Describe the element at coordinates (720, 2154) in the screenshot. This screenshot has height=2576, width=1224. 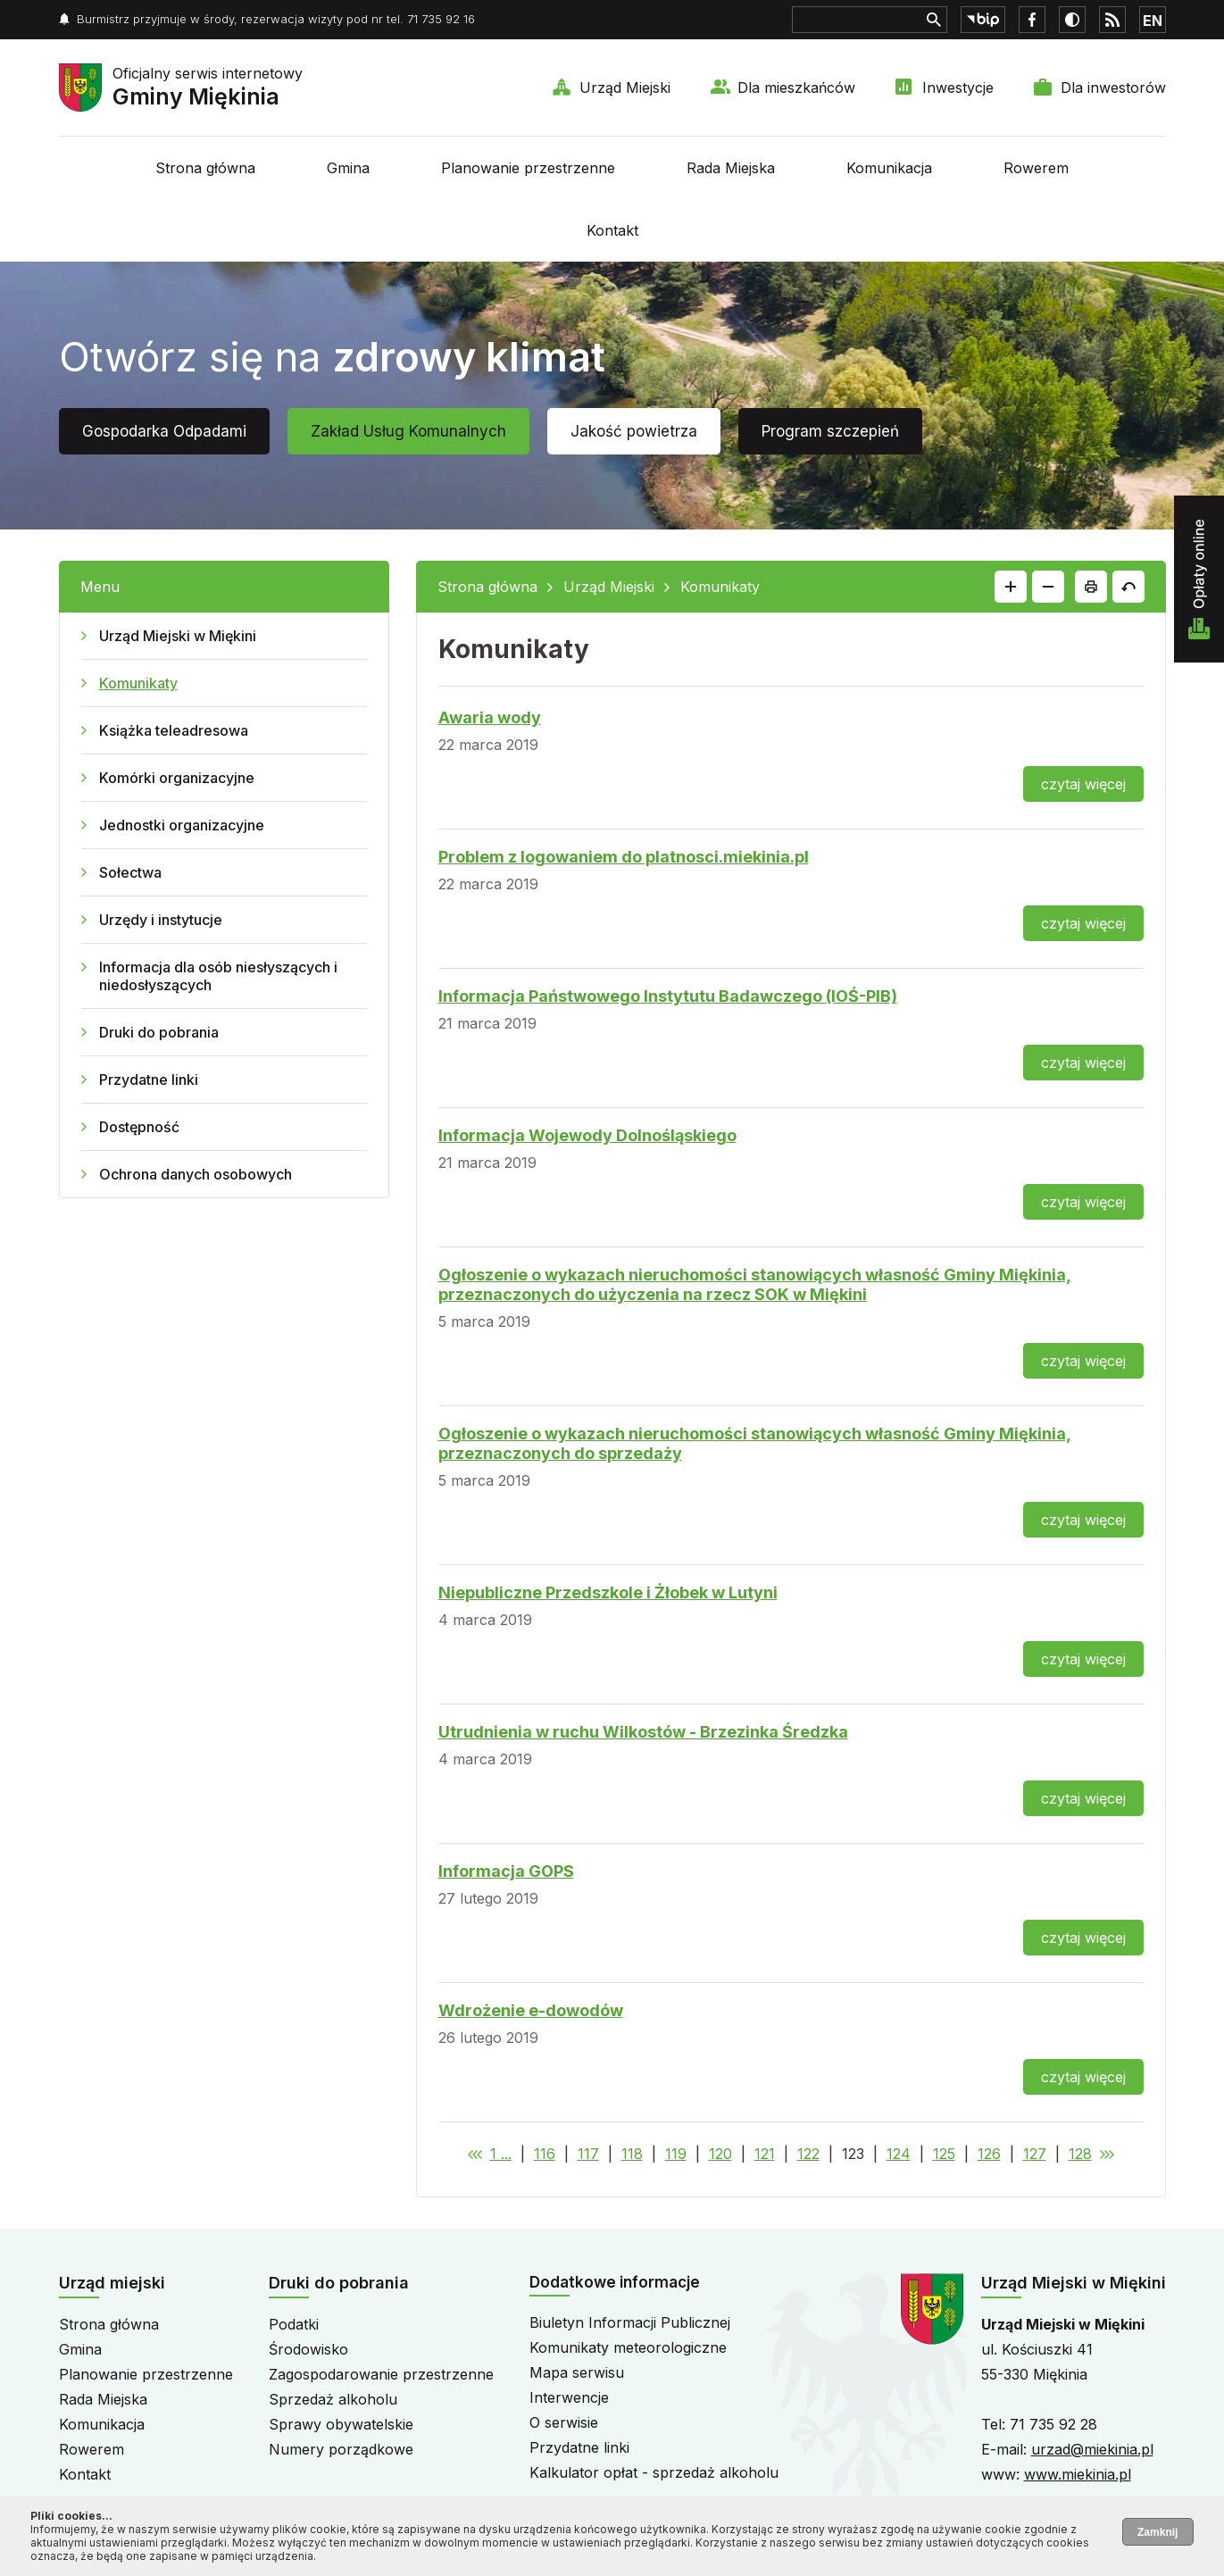
I see `120` at that location.